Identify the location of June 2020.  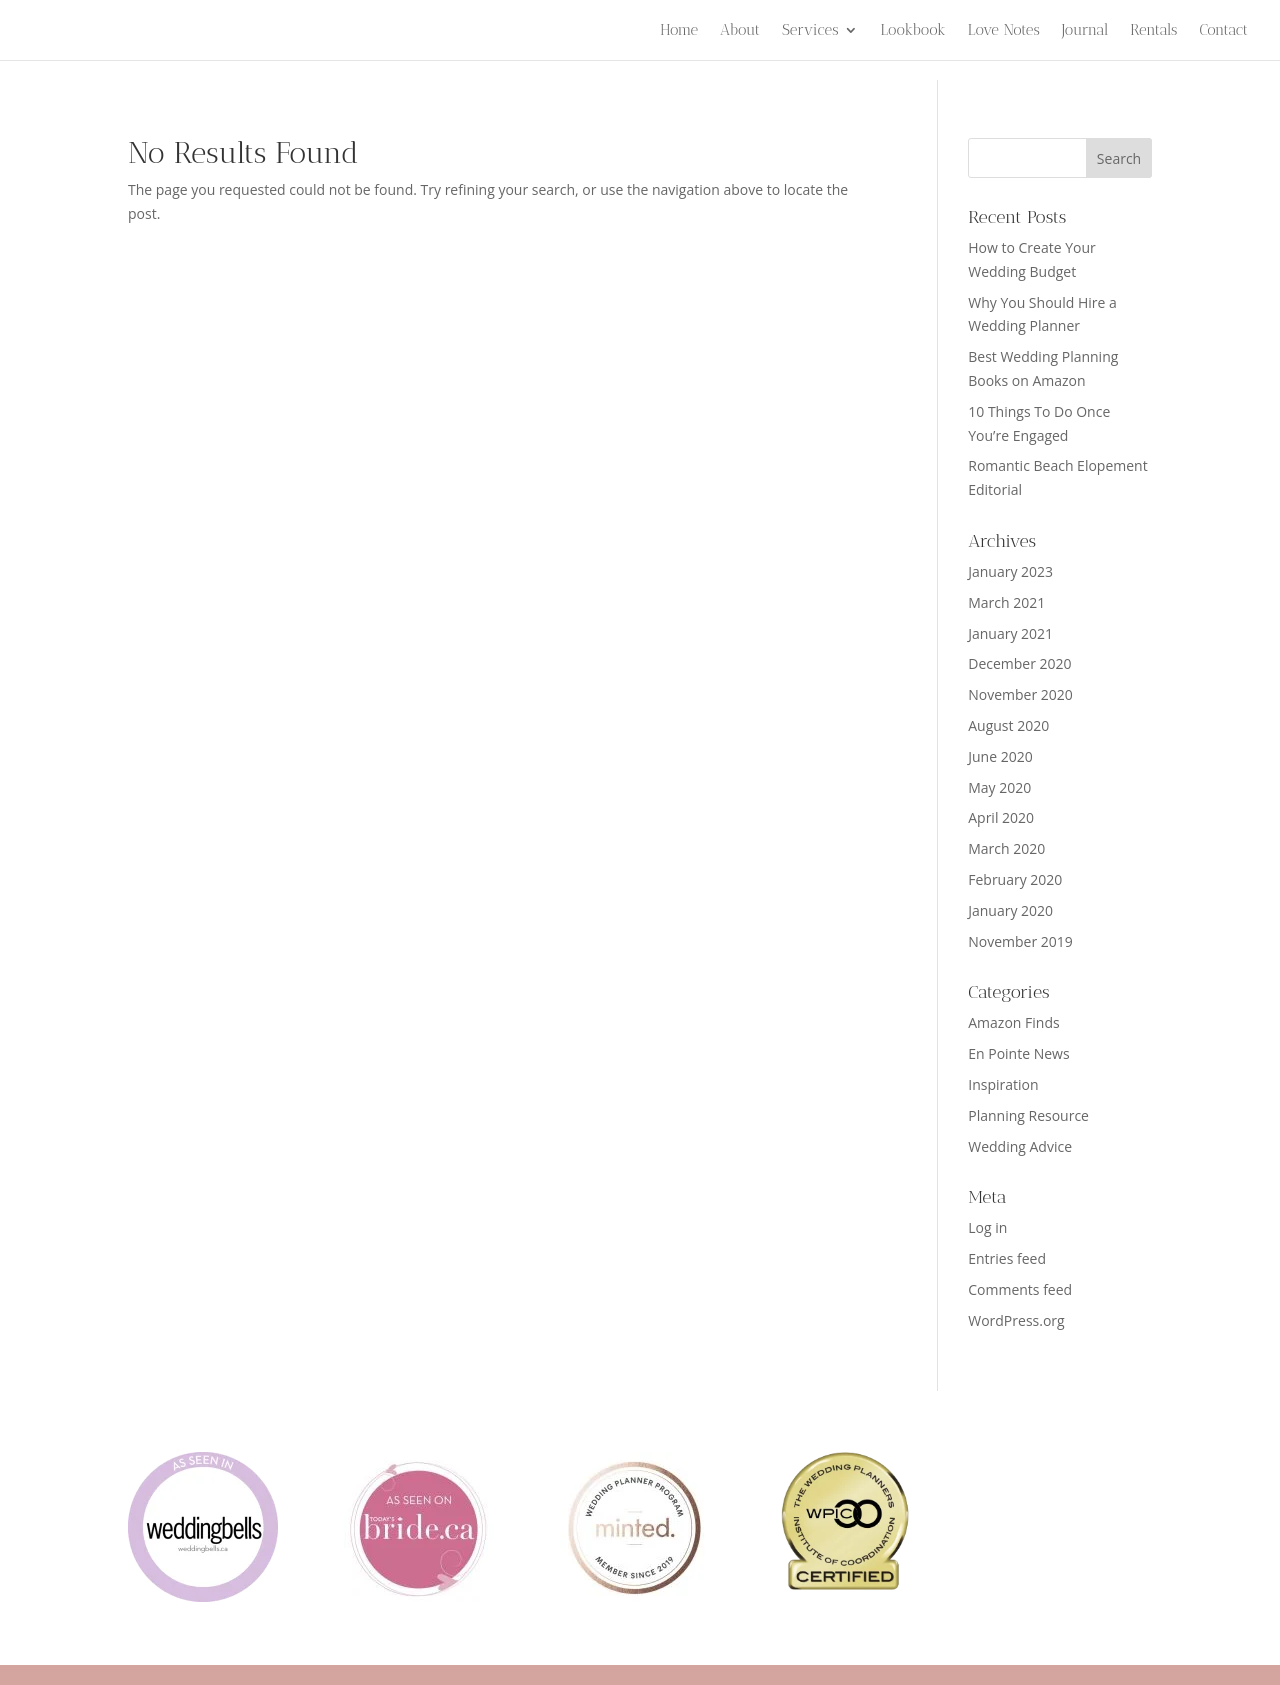
(1000, 756).